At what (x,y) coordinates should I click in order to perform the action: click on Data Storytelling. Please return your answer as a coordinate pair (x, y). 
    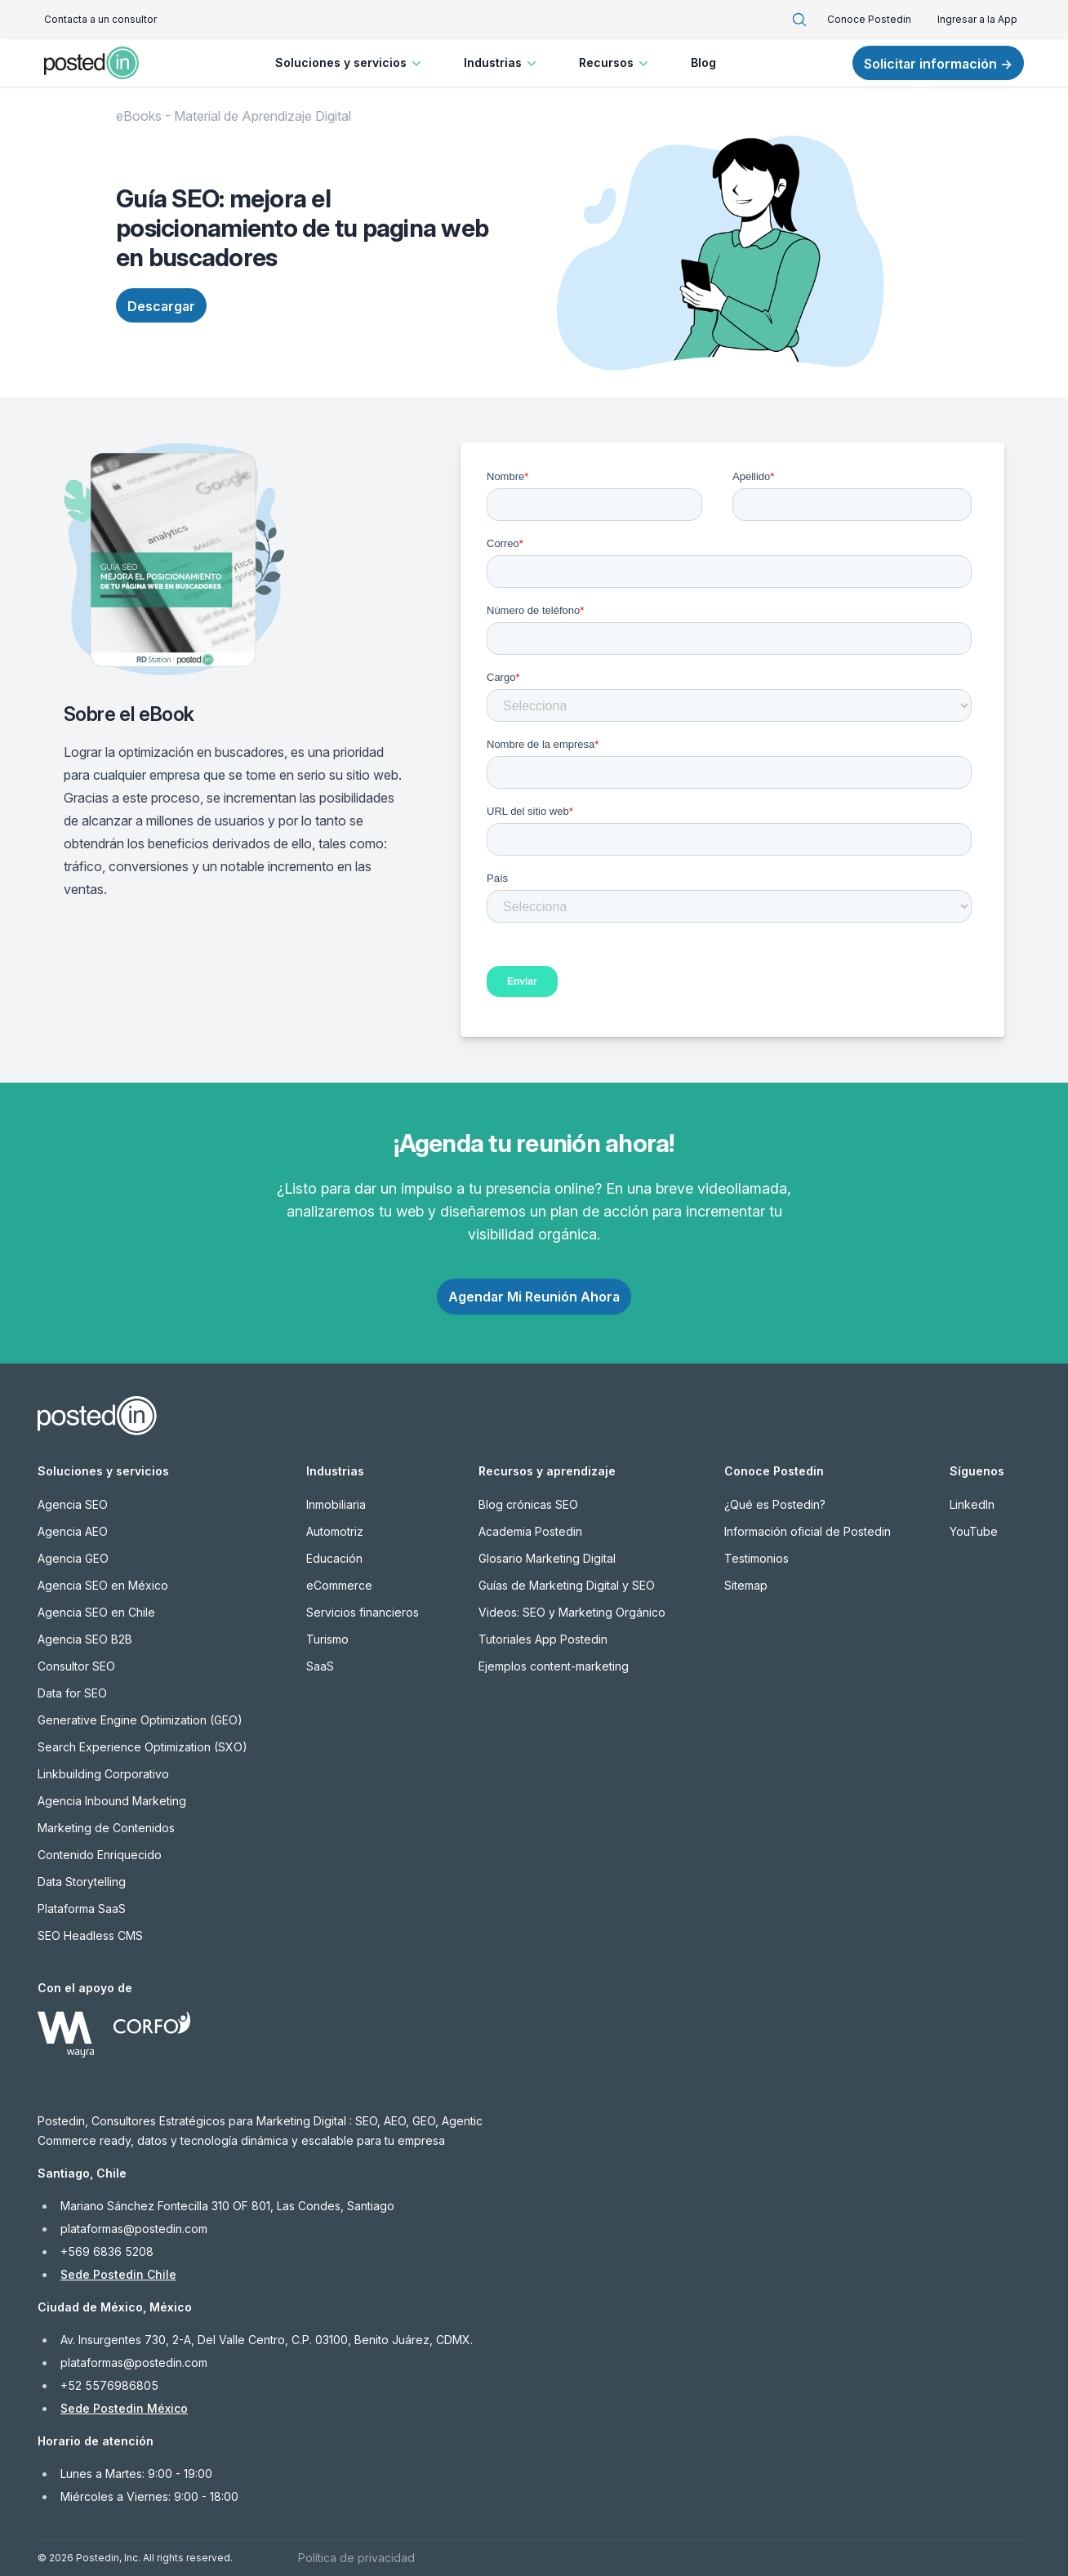
    Looking at the image, I should click on (82, 1882).